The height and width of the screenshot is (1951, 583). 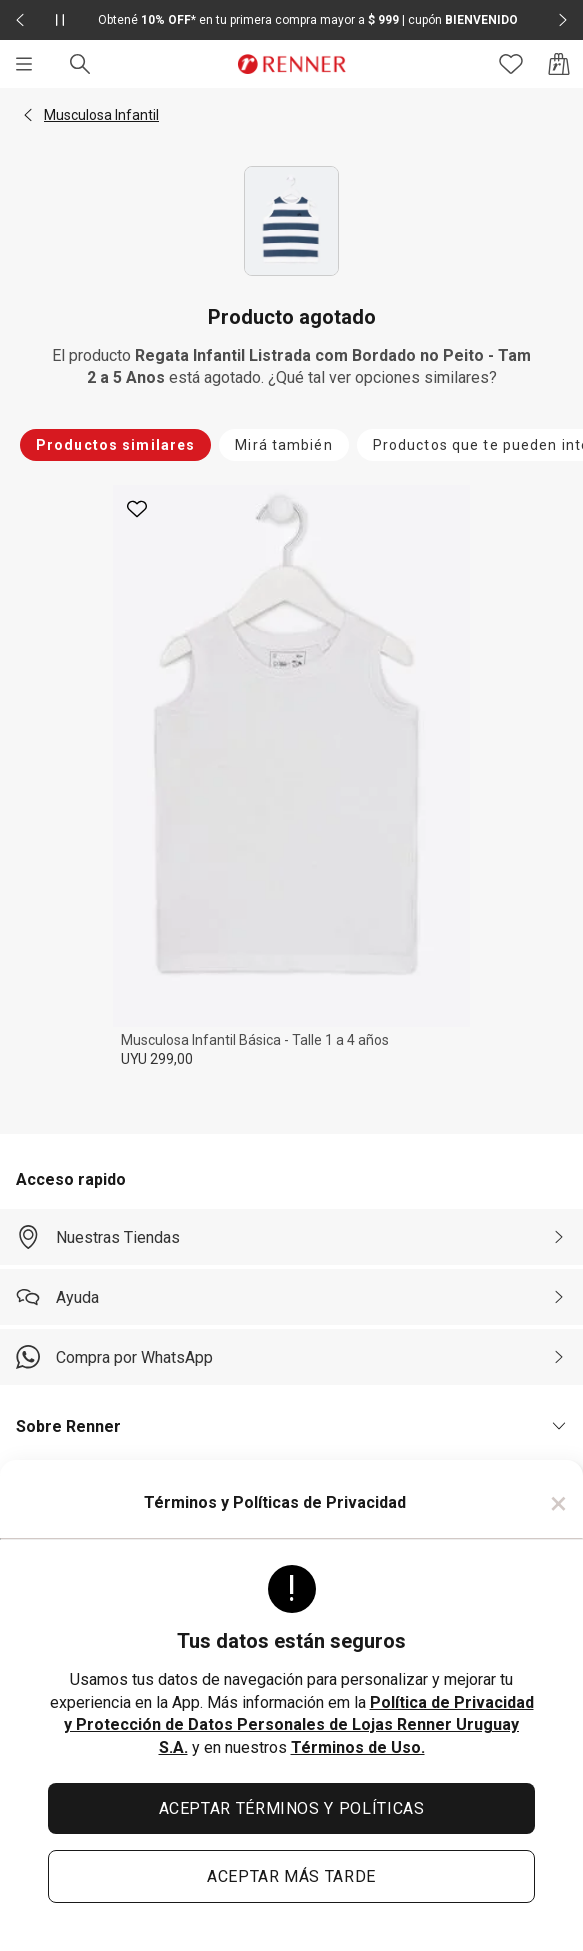 I want to click on [button], so click(x=28, y=115).